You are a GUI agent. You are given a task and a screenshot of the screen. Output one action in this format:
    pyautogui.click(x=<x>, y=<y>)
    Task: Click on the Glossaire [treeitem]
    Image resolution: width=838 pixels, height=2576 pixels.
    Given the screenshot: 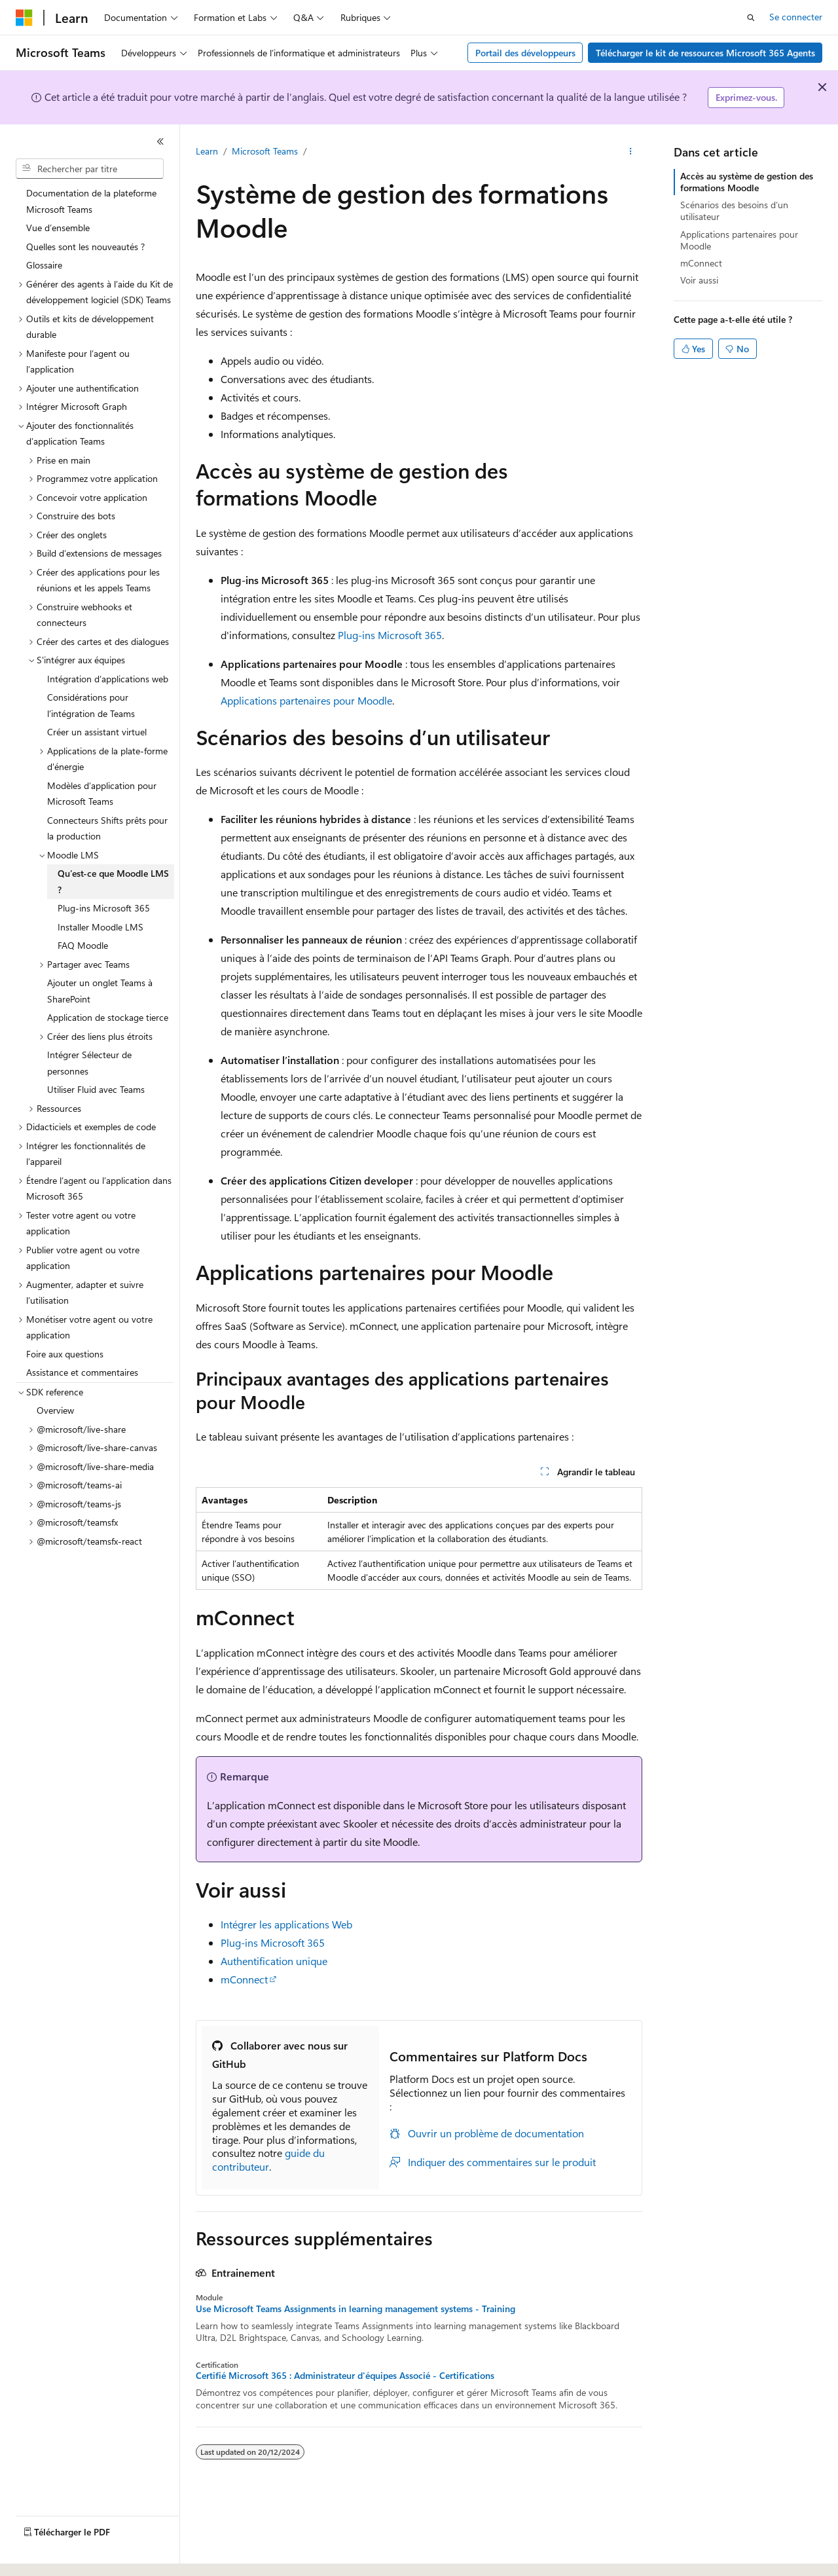 What is the action you would take?
    pyautogui.click(x=44, y=265)
    